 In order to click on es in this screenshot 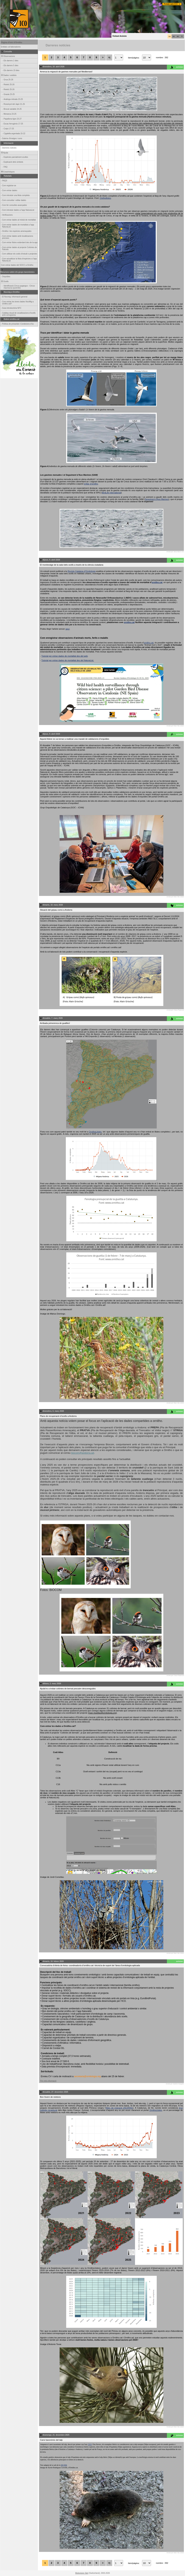, I will do `click(174, 36)`.